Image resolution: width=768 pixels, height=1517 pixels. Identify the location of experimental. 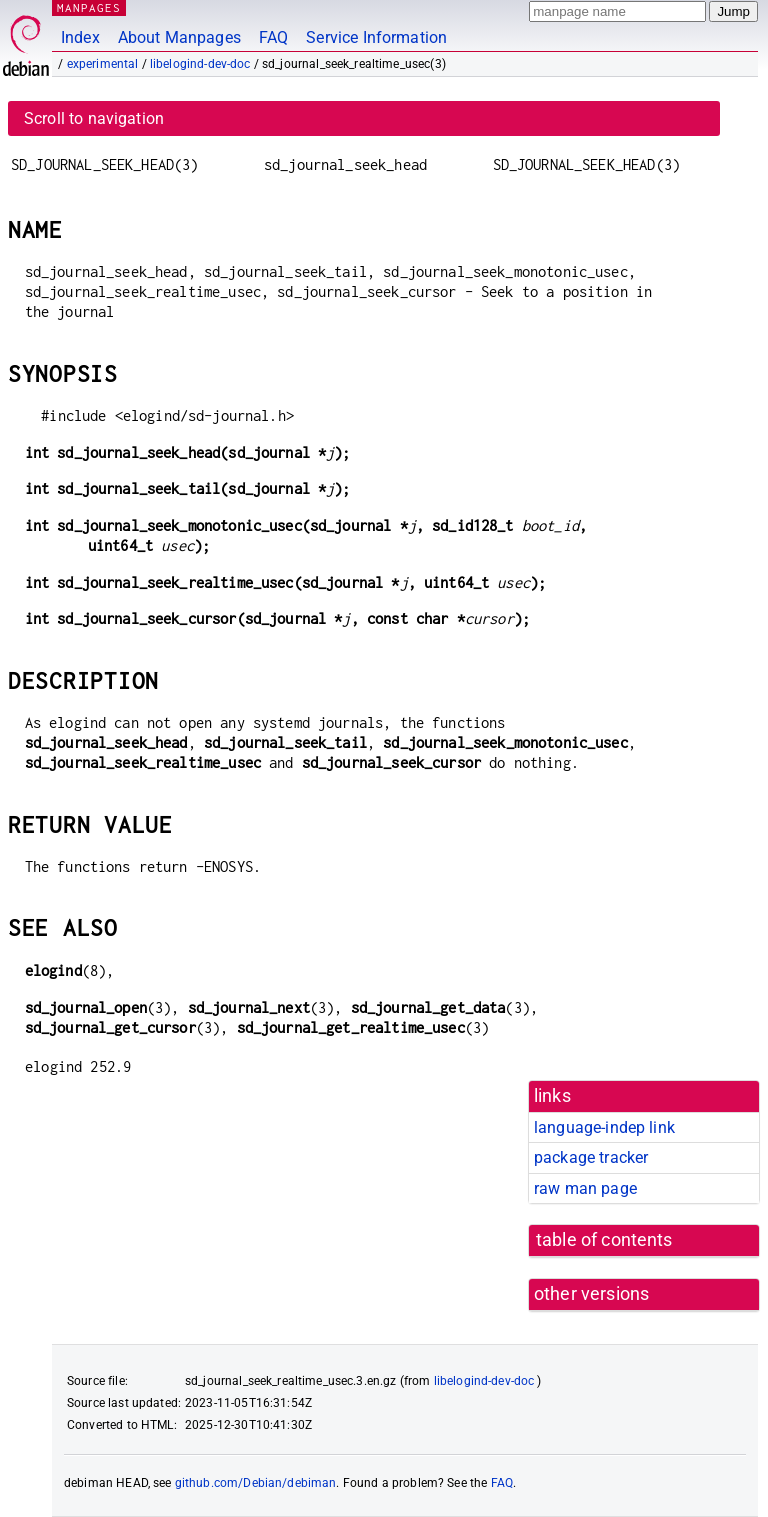
(103, 64).